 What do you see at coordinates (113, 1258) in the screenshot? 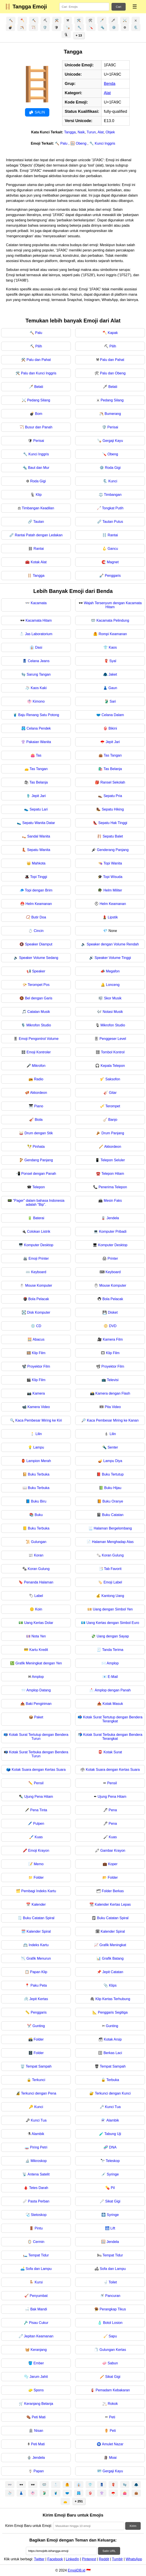
I see `Printer` at bounding box center [113, 1258].